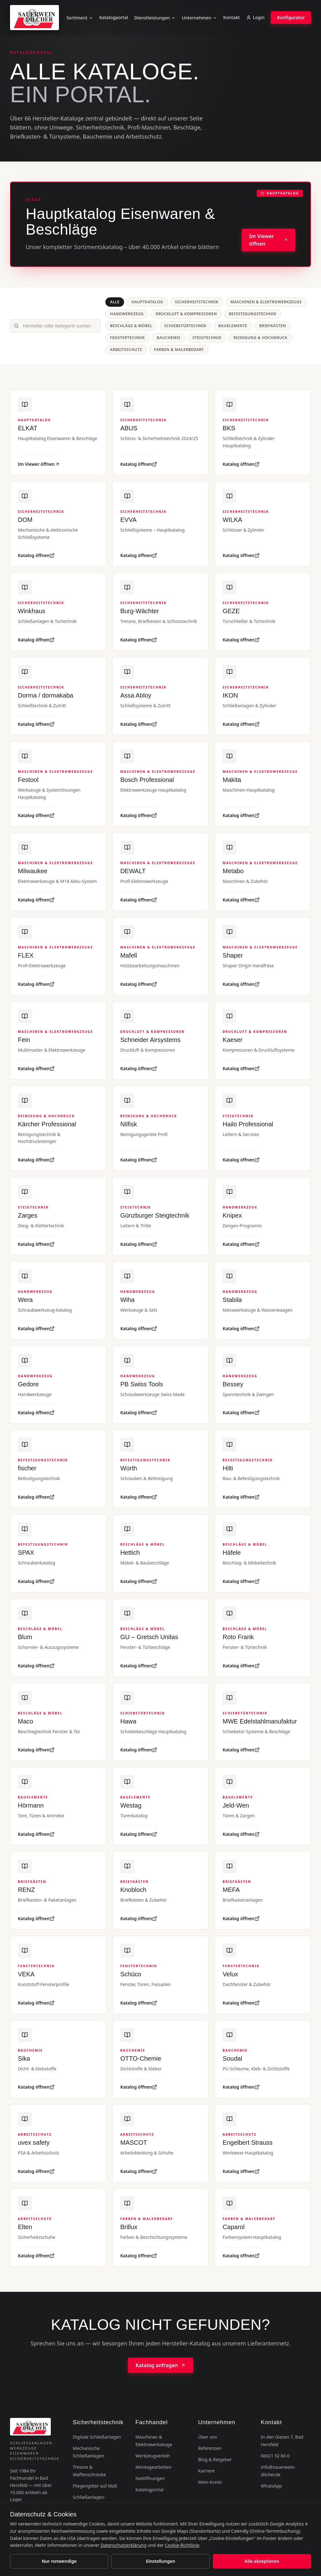 This screenshot has width=321, height=2576. Describe the element at coordinates (114, 302) in the screenshot. I see `Alle` at that location.